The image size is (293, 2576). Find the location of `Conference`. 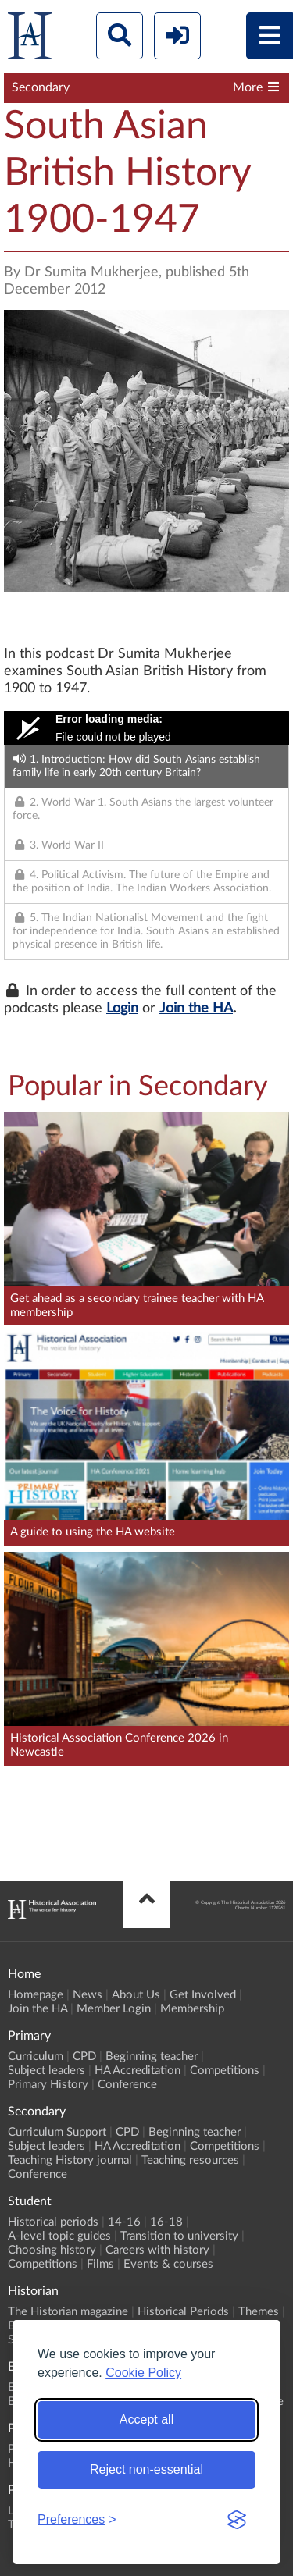

Conference is located at coordinates (127, 2084).